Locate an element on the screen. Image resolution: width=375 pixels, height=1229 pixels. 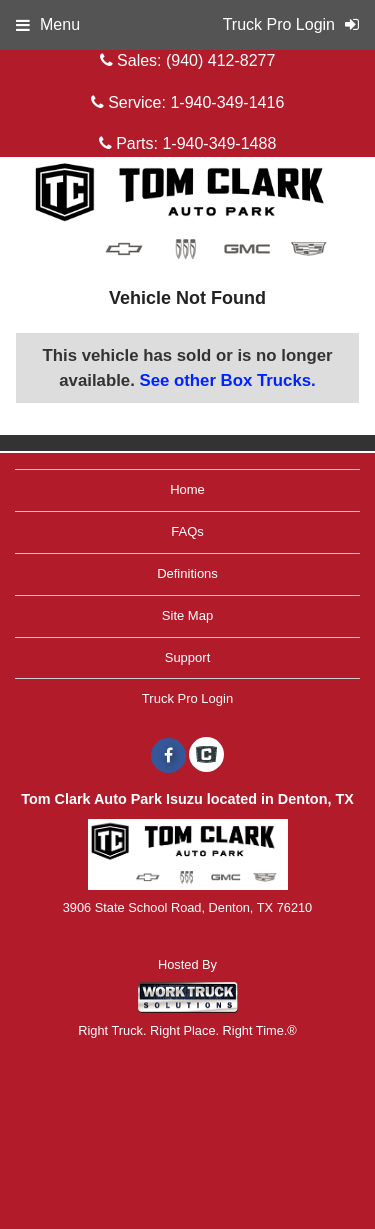
1-940-349-1416 is located at coordinates (227, 102).